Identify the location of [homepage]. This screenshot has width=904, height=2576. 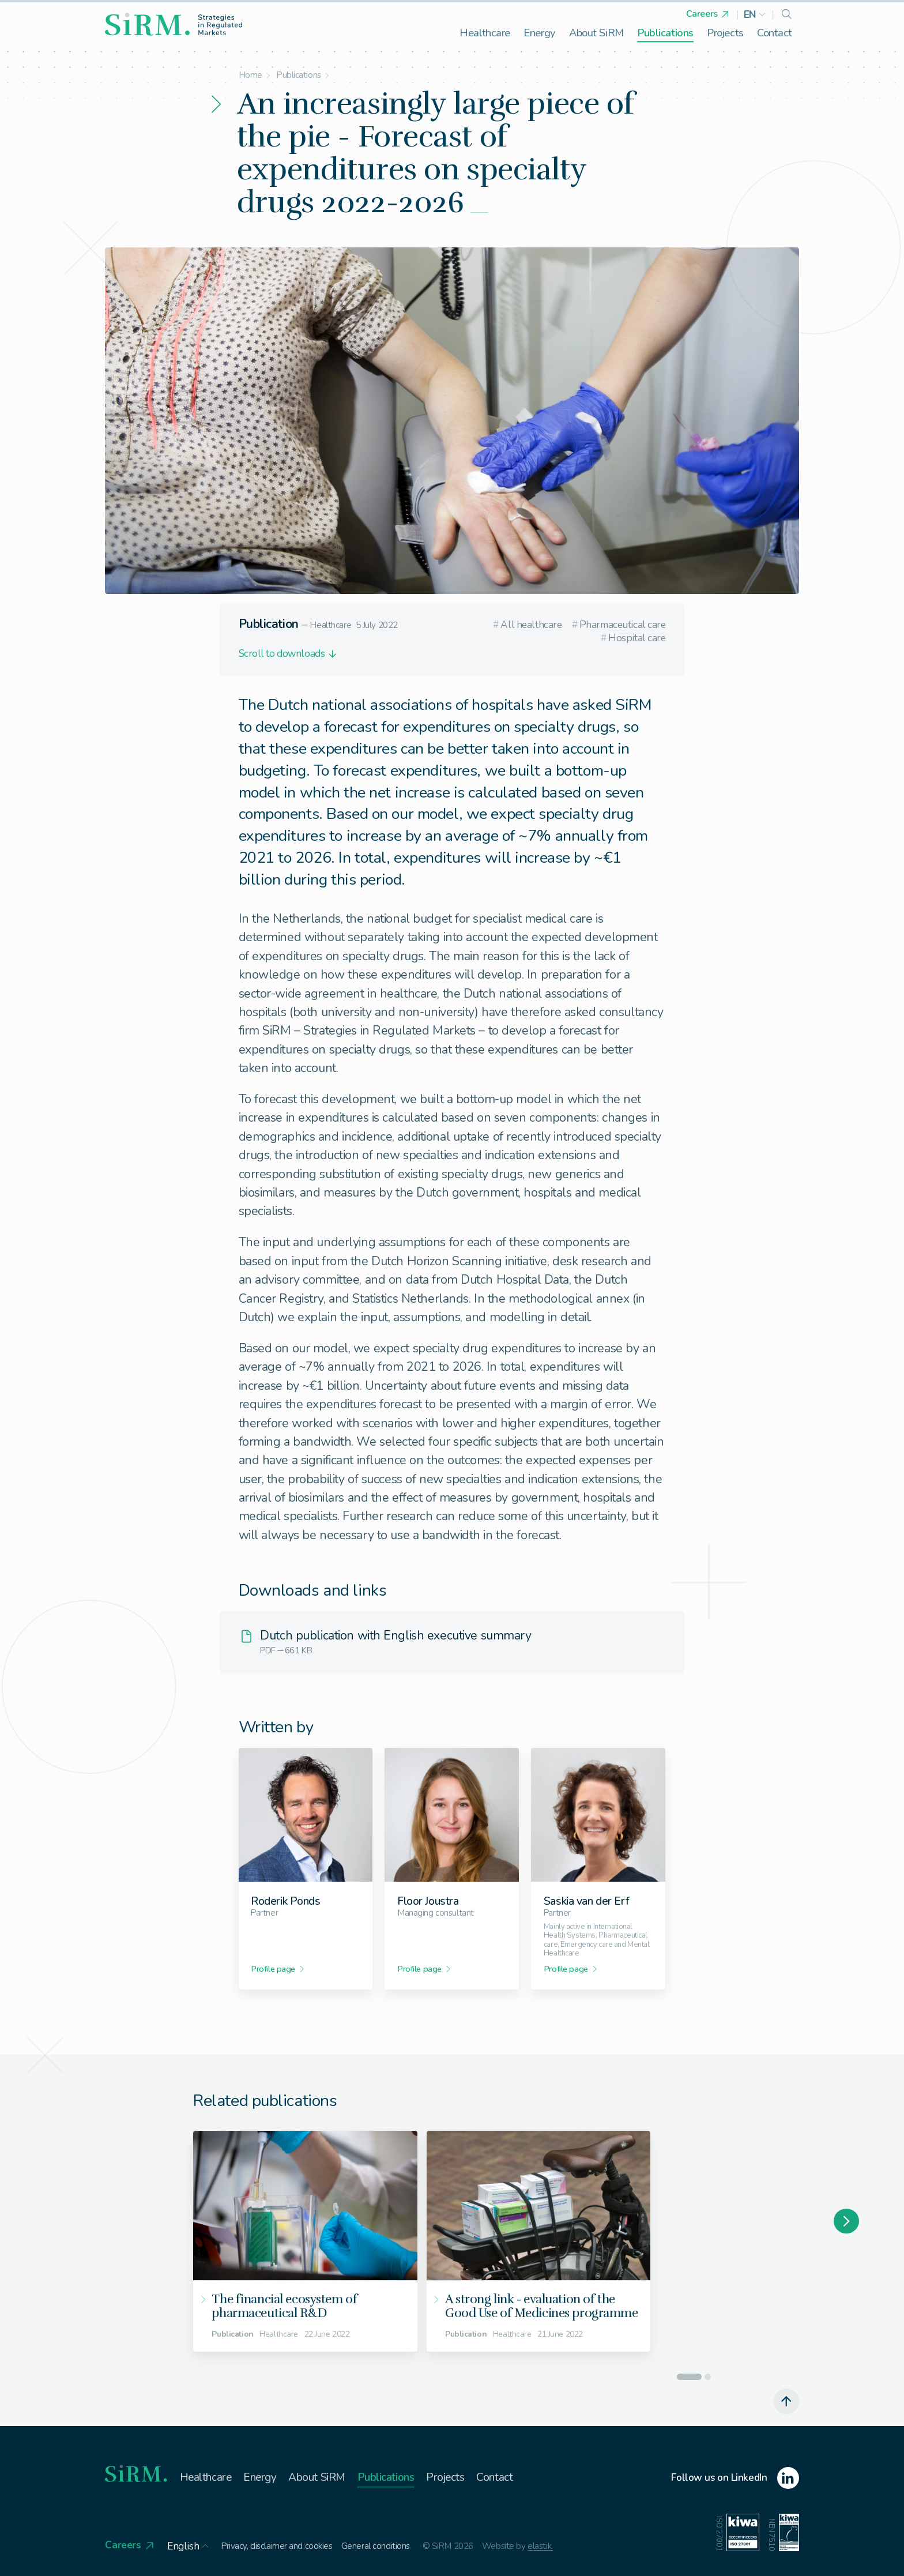
(173, 24).